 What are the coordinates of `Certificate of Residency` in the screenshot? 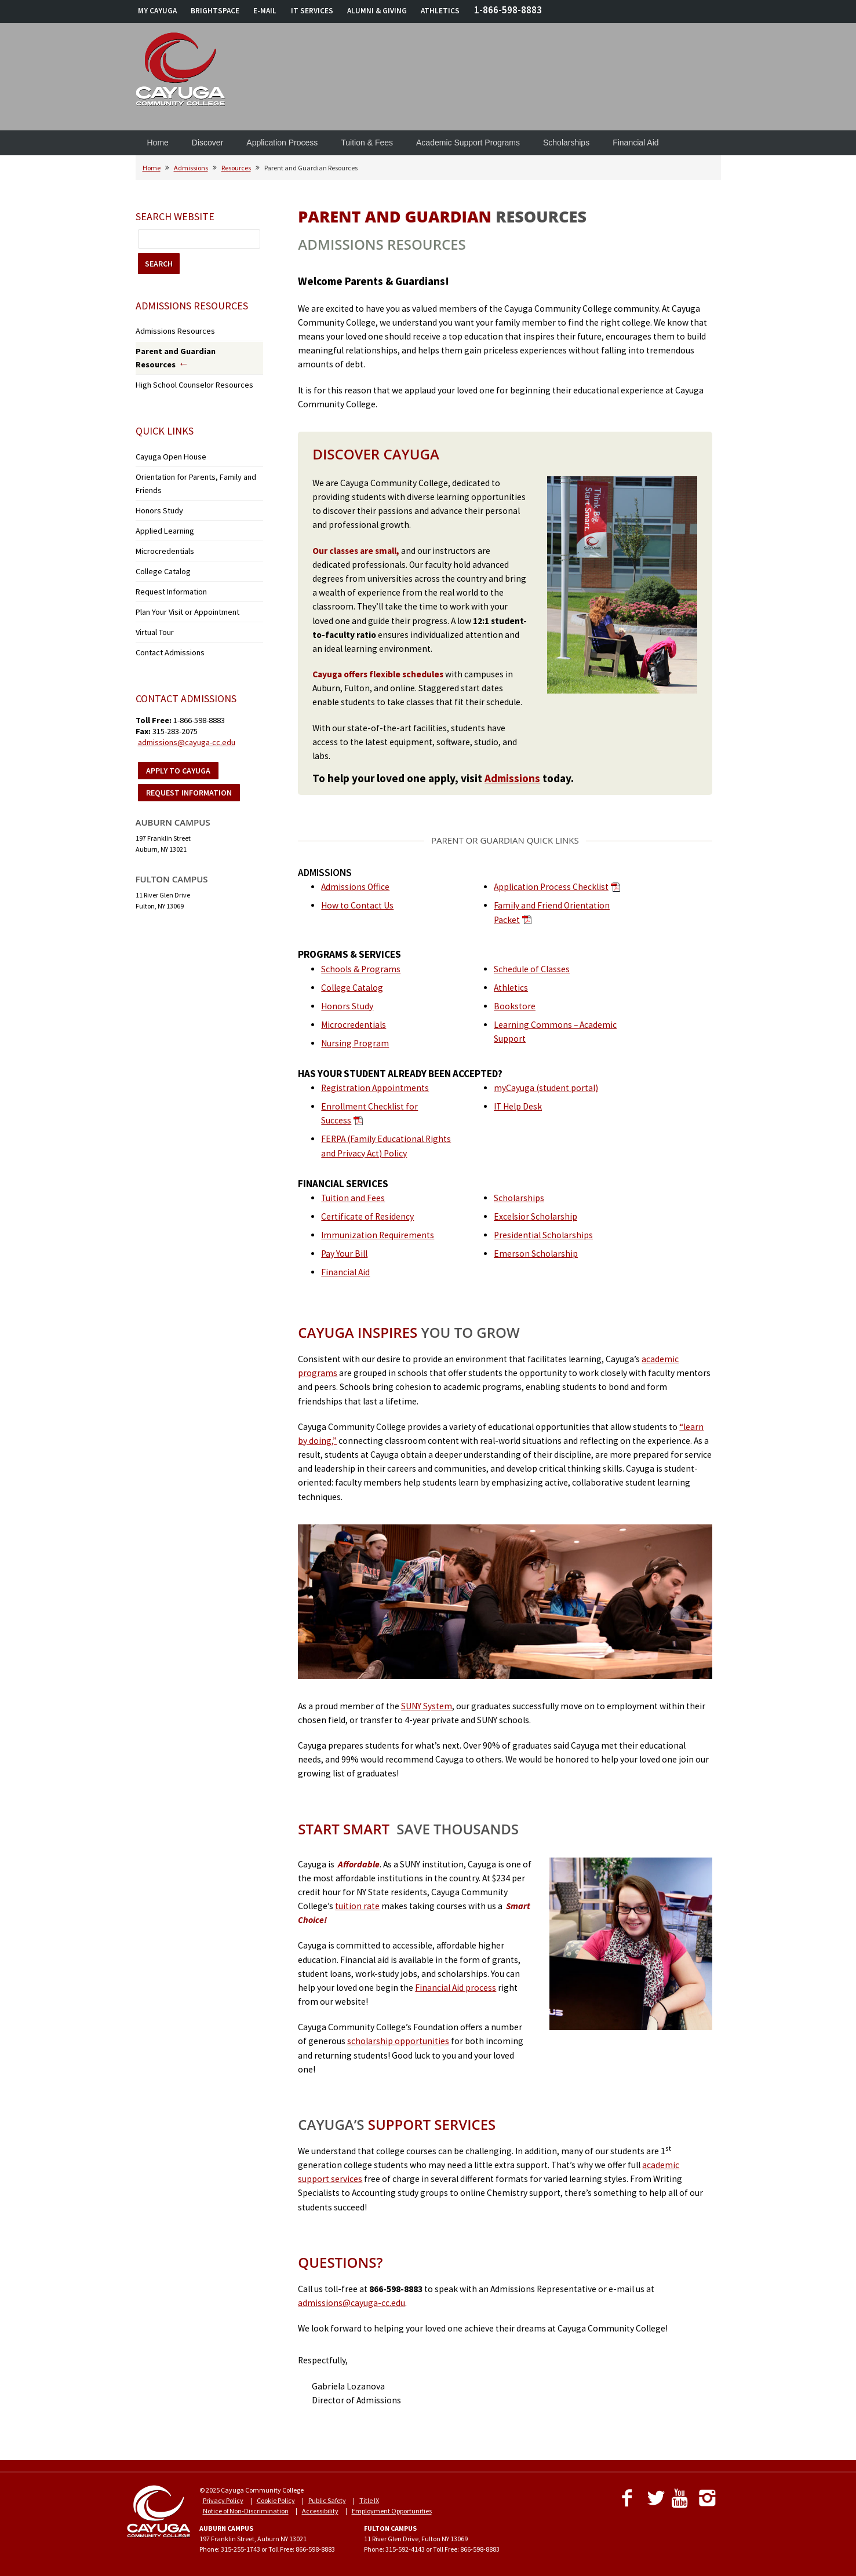 It's located at (367, 1216).